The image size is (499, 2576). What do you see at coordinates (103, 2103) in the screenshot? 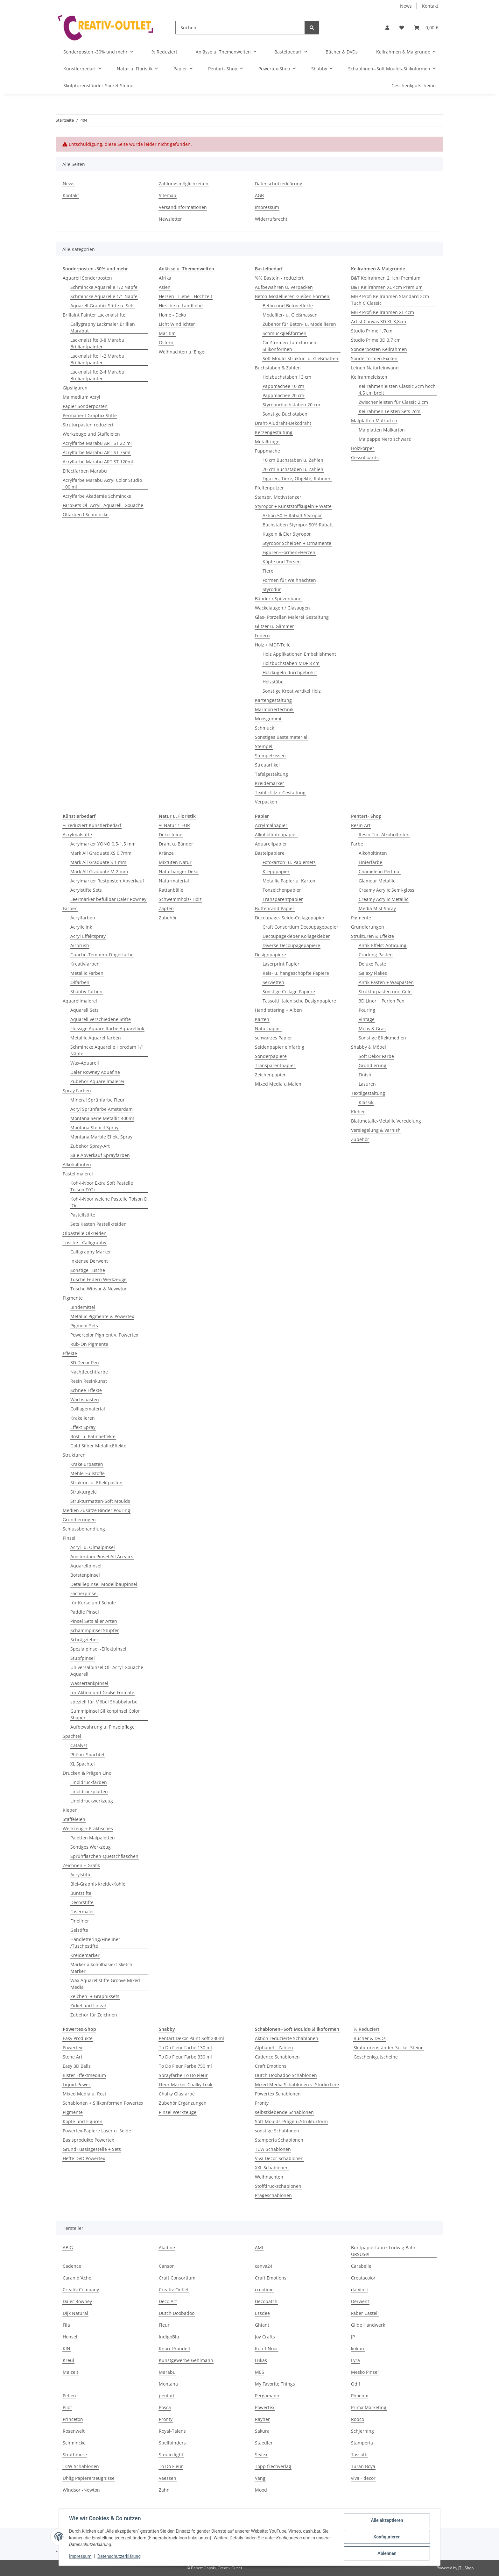
I see `Schablonen + Silikonformen Powertex` at bounding box center [103, 2103].